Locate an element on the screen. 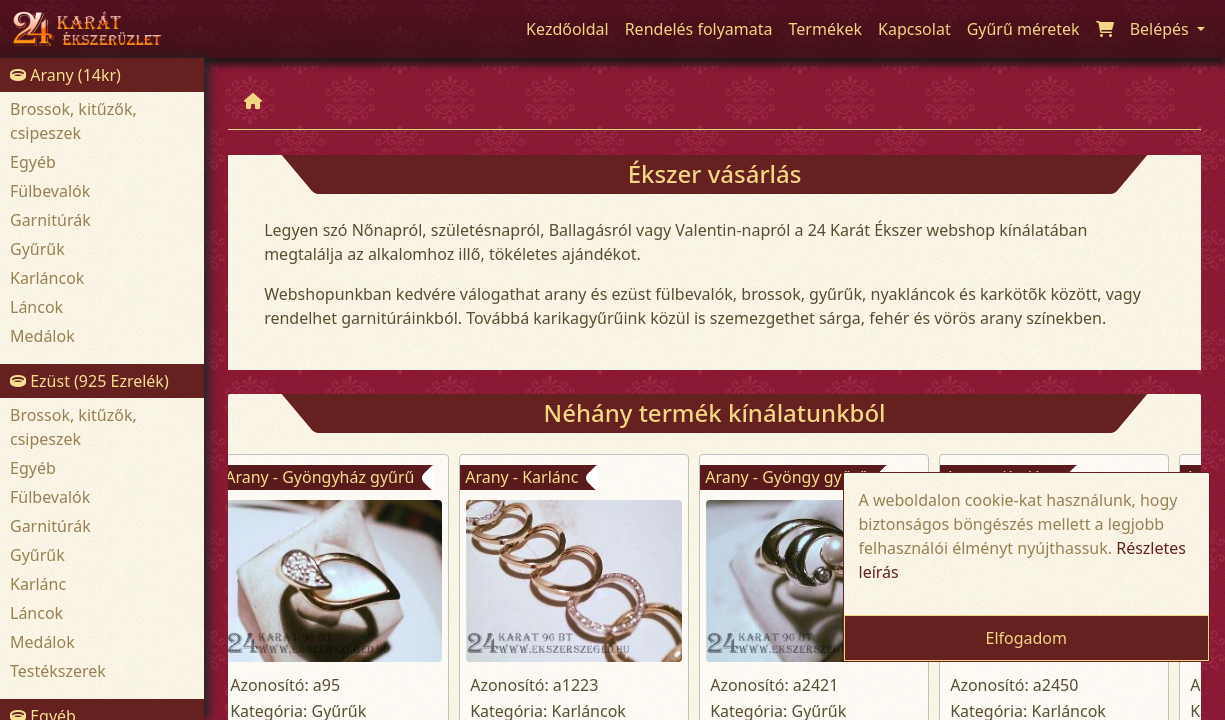 The height and width of the screenshot is (720, 1225). Láncok is located at coordinates (36, 307).